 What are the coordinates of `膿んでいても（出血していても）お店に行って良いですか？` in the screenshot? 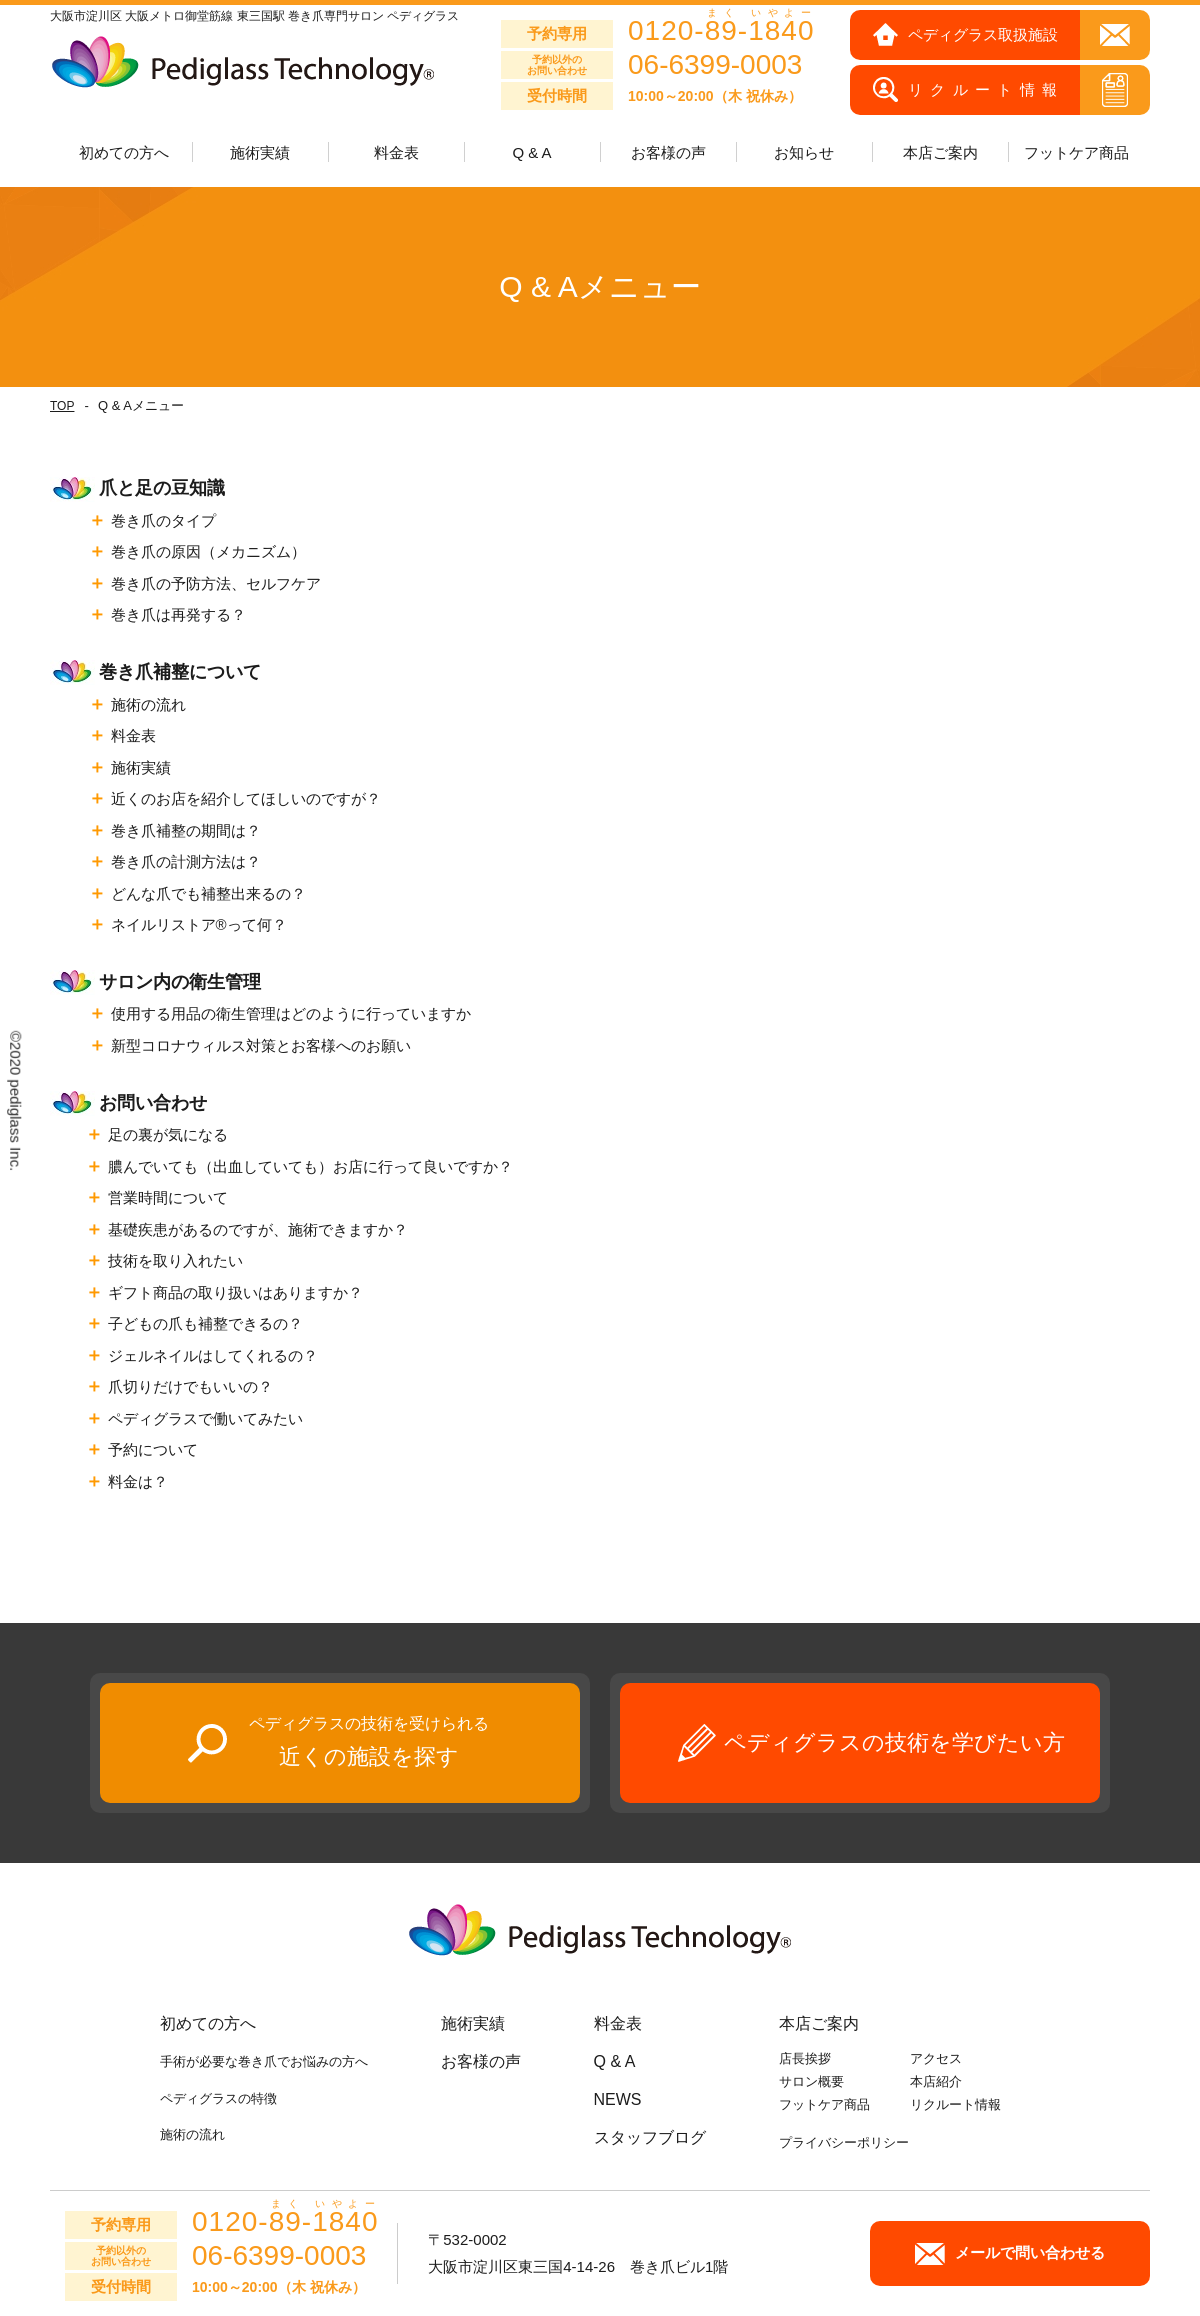 It's located at (310, 1166).